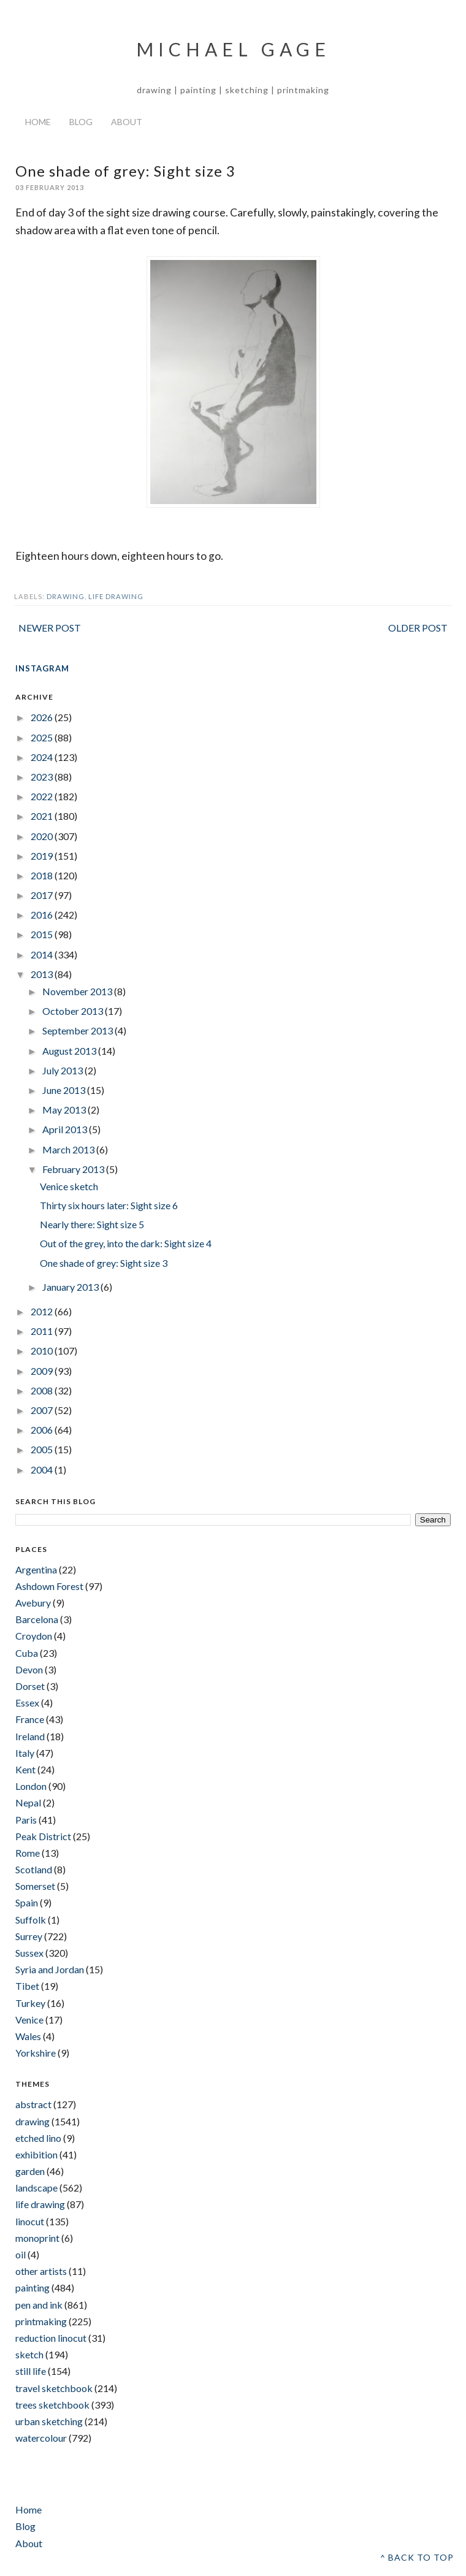 The image size is (466, 2576). What do you see at coordinates (31, 1786) in the screenshot?
I see `London` at bounding box center [31, 1786].